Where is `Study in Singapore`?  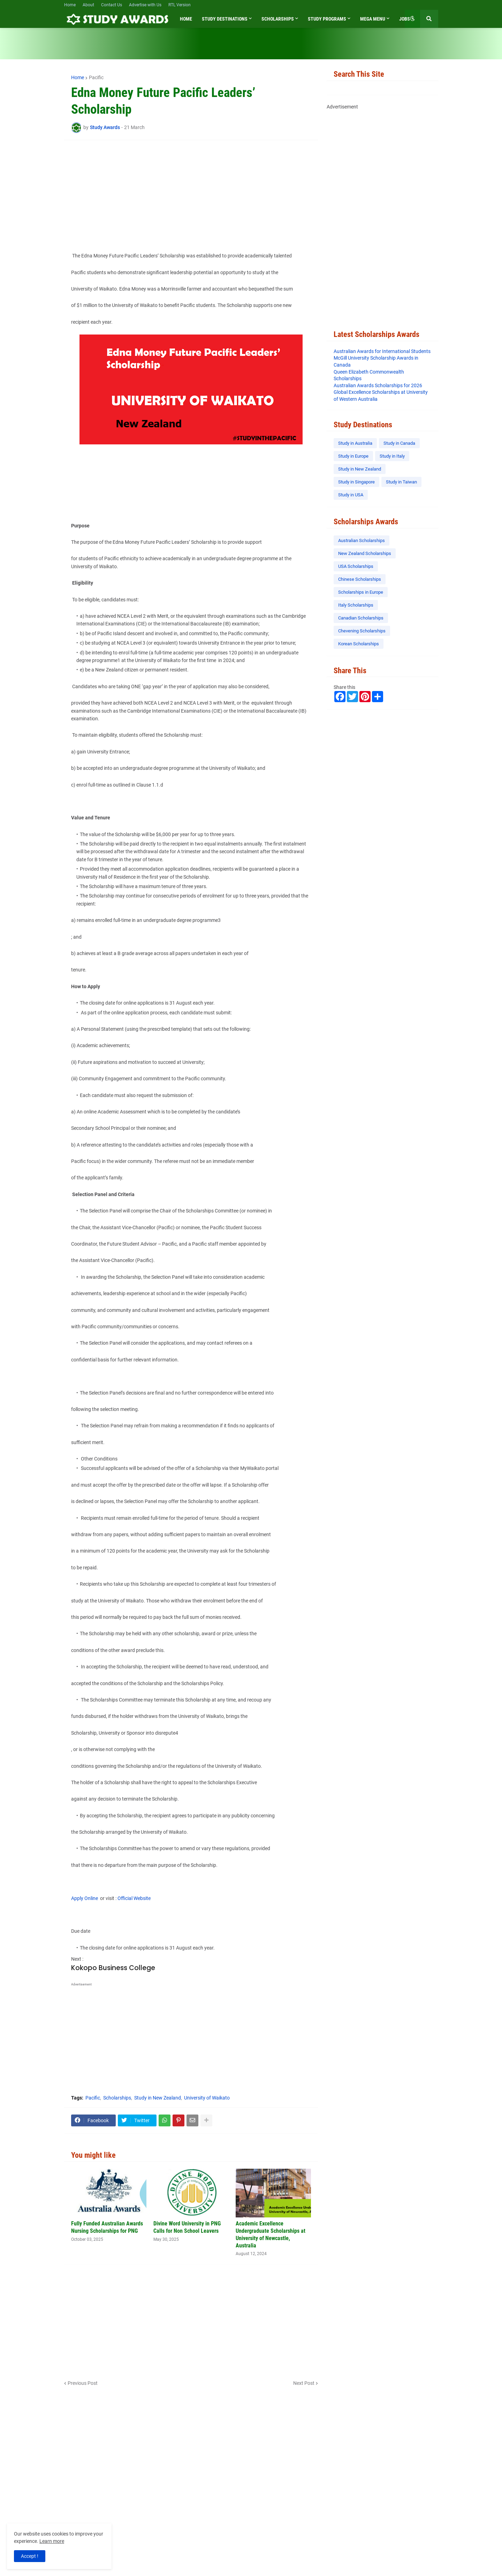 Study in Singapore is located at coordinates (356, 482).